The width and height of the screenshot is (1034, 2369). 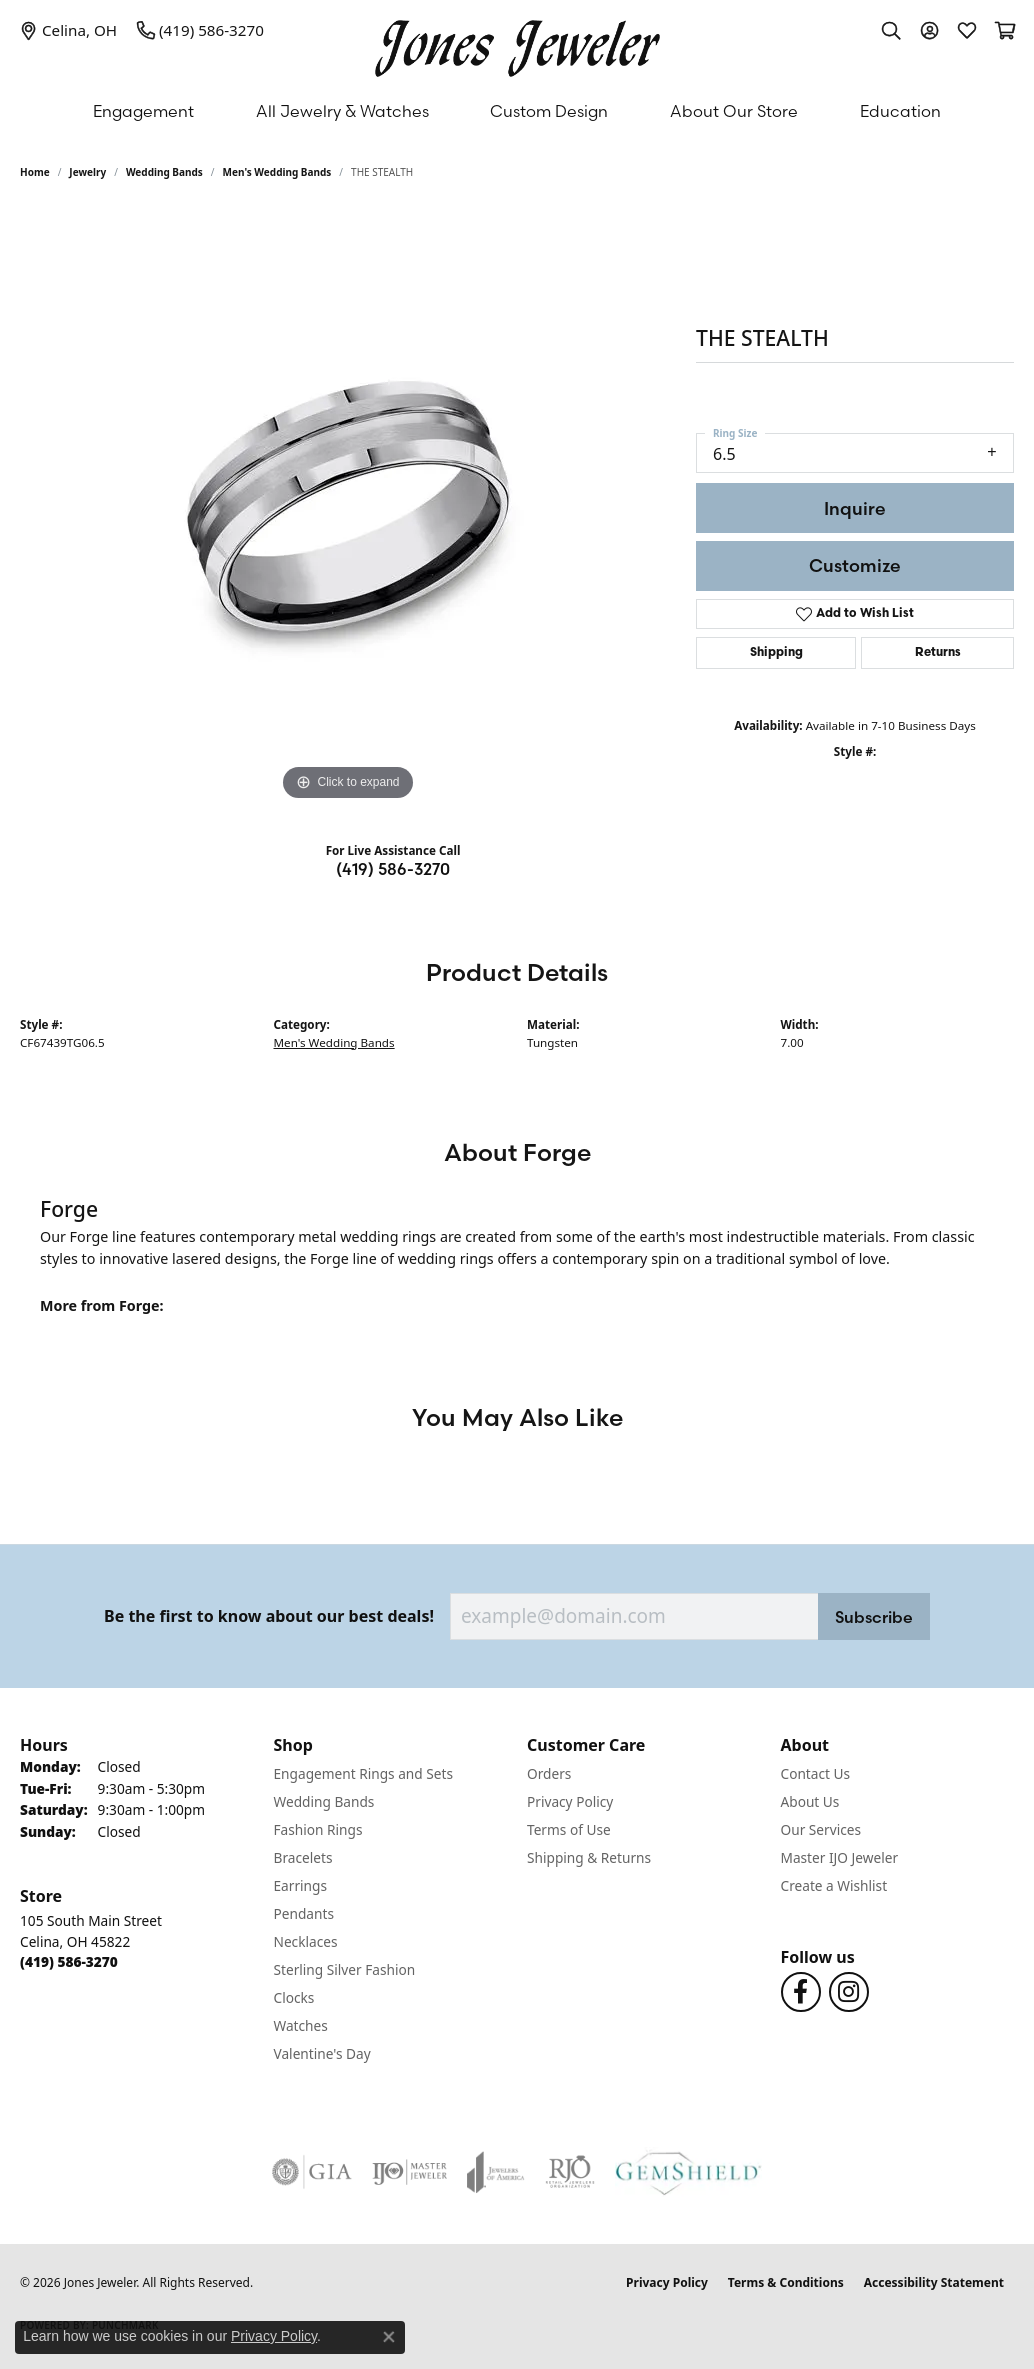 I want to click on (419) 586-3270, so click(x=393, y=869).